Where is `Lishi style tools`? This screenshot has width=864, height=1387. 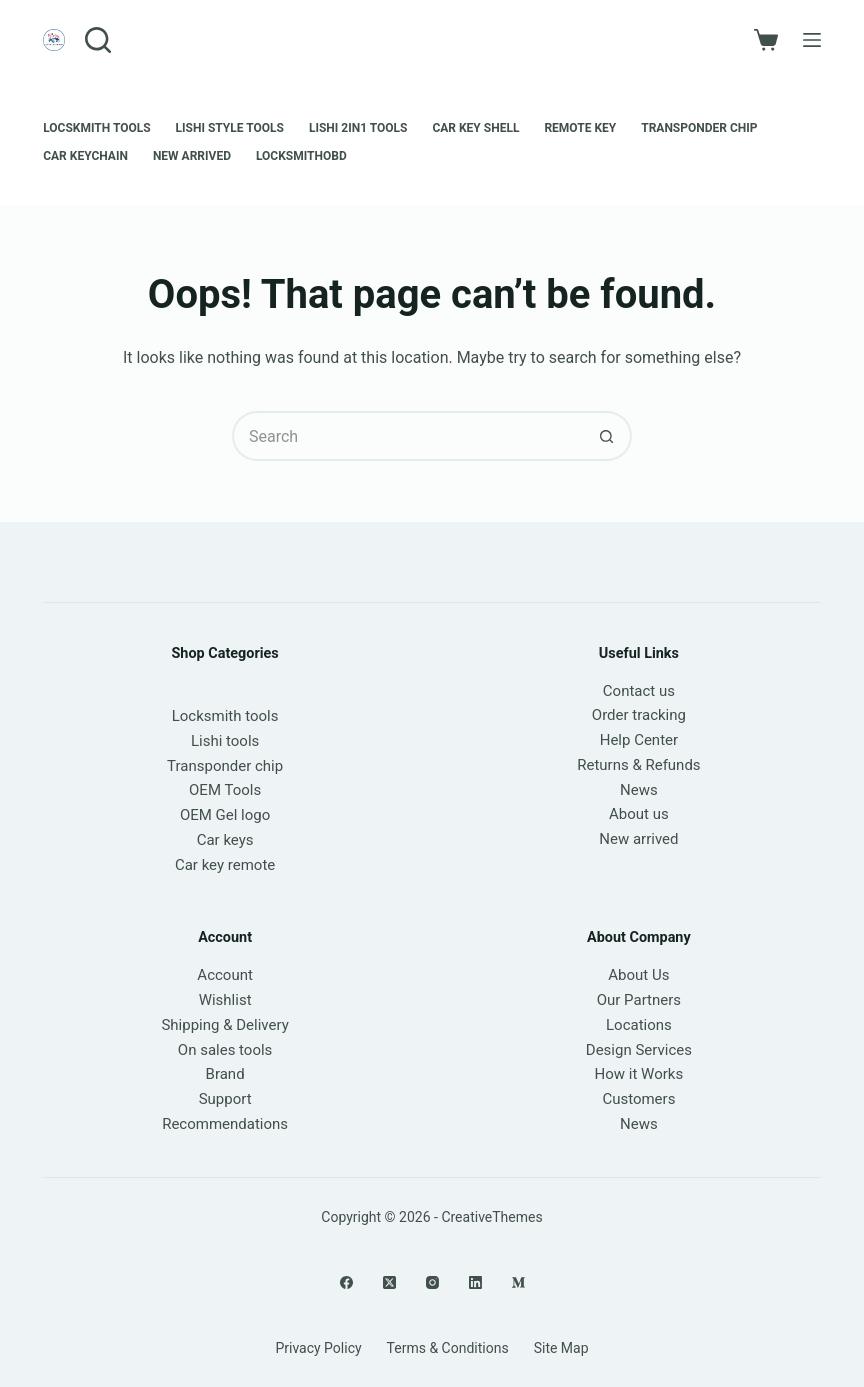 Lishi style tools is located at coordinates (230, 128).